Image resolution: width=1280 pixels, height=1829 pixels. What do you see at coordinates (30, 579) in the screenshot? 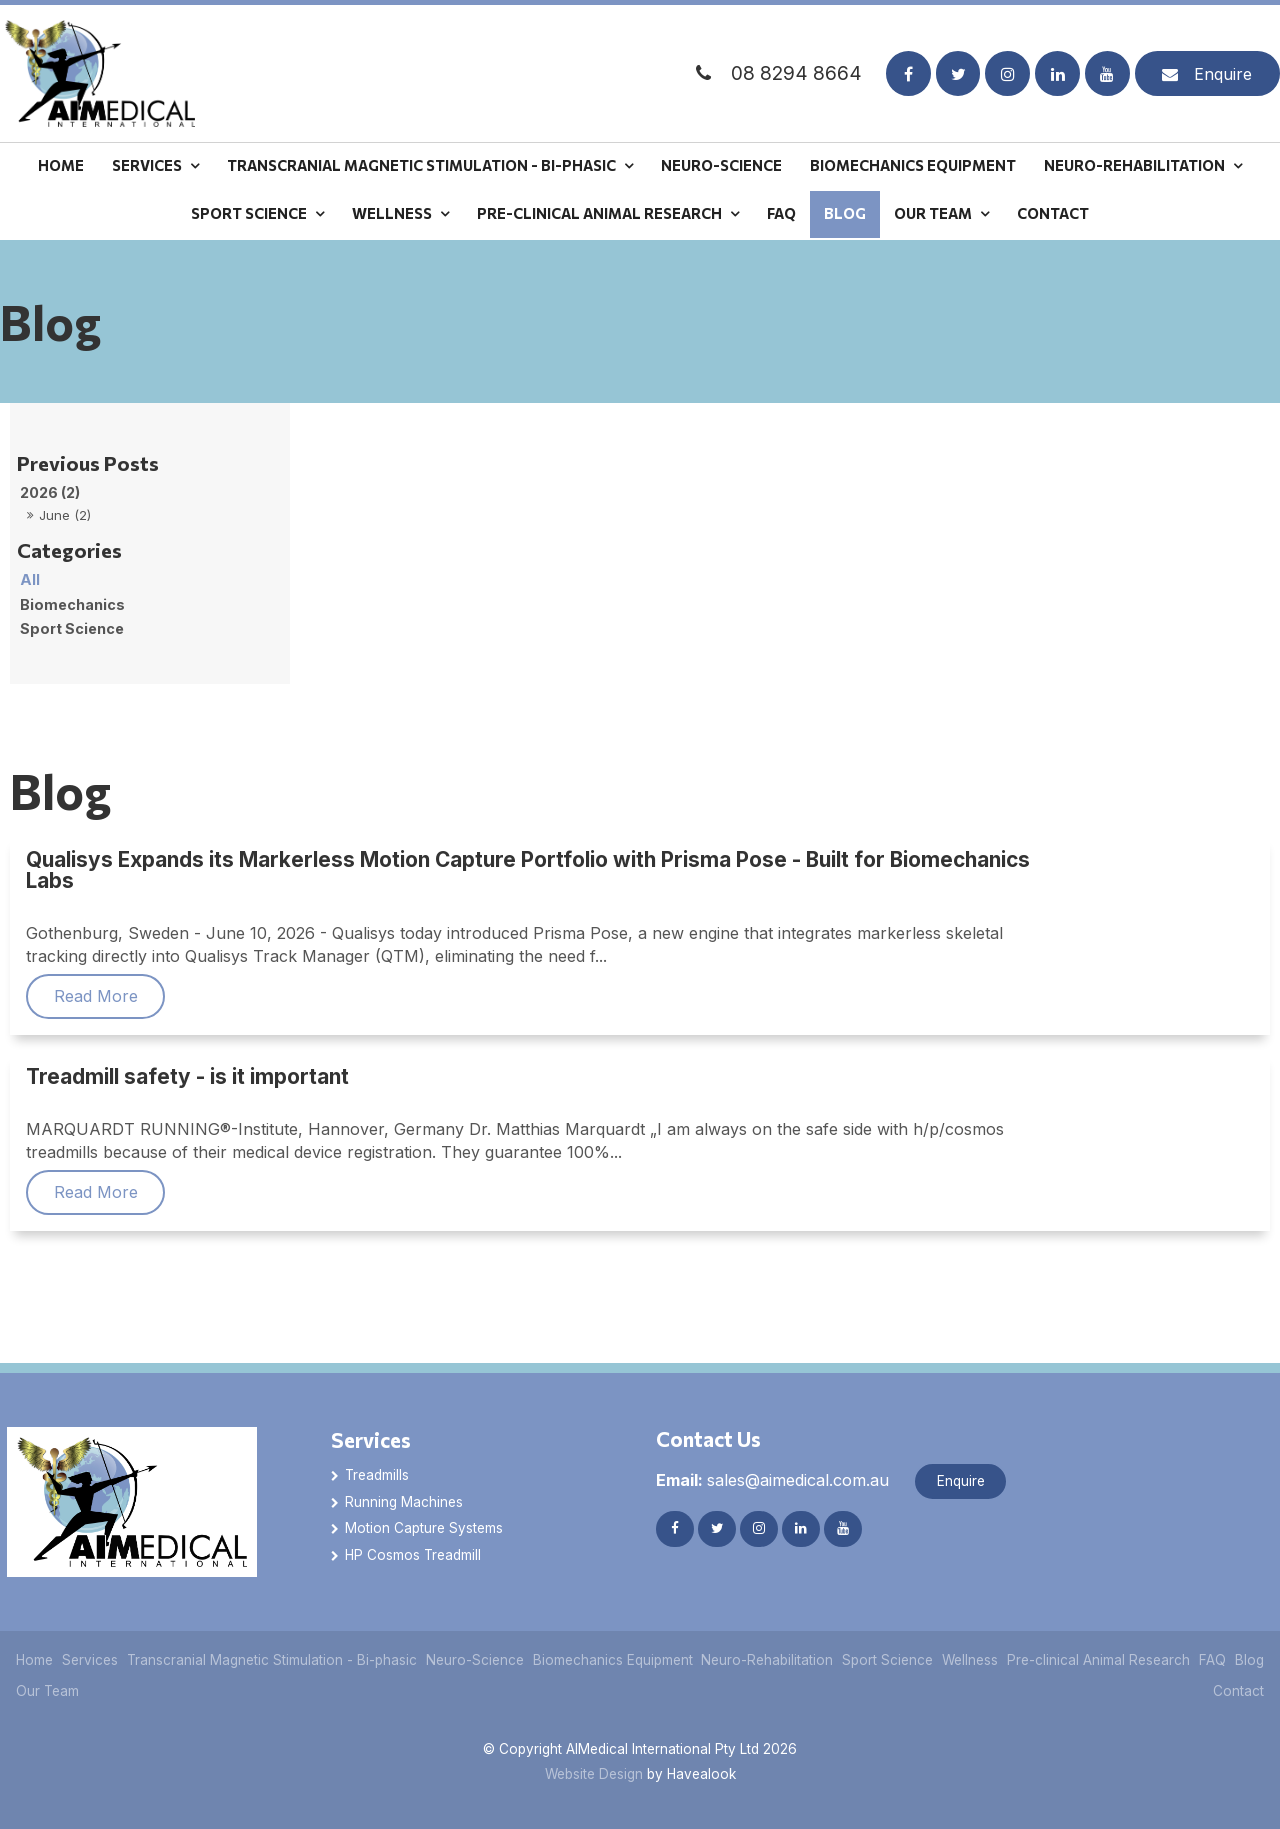
I see `All [View All Posts]` at bounding box center [30, 579].